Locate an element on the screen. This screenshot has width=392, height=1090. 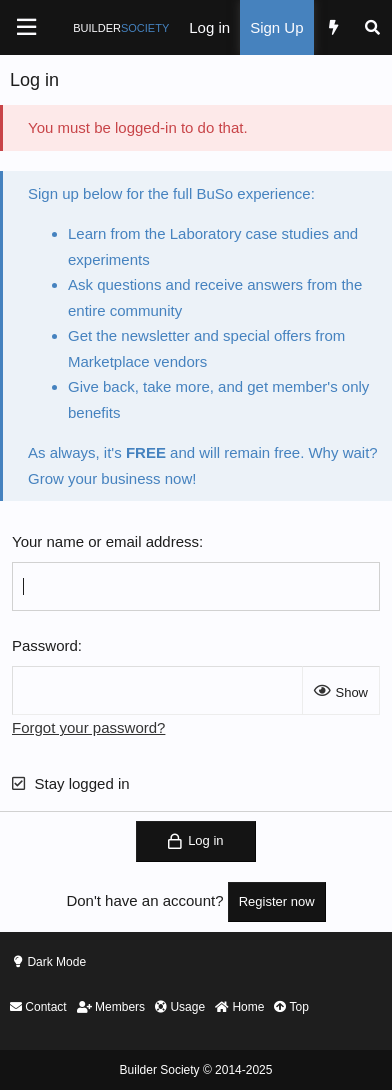
Contact is located at coordinates (38, 1007).